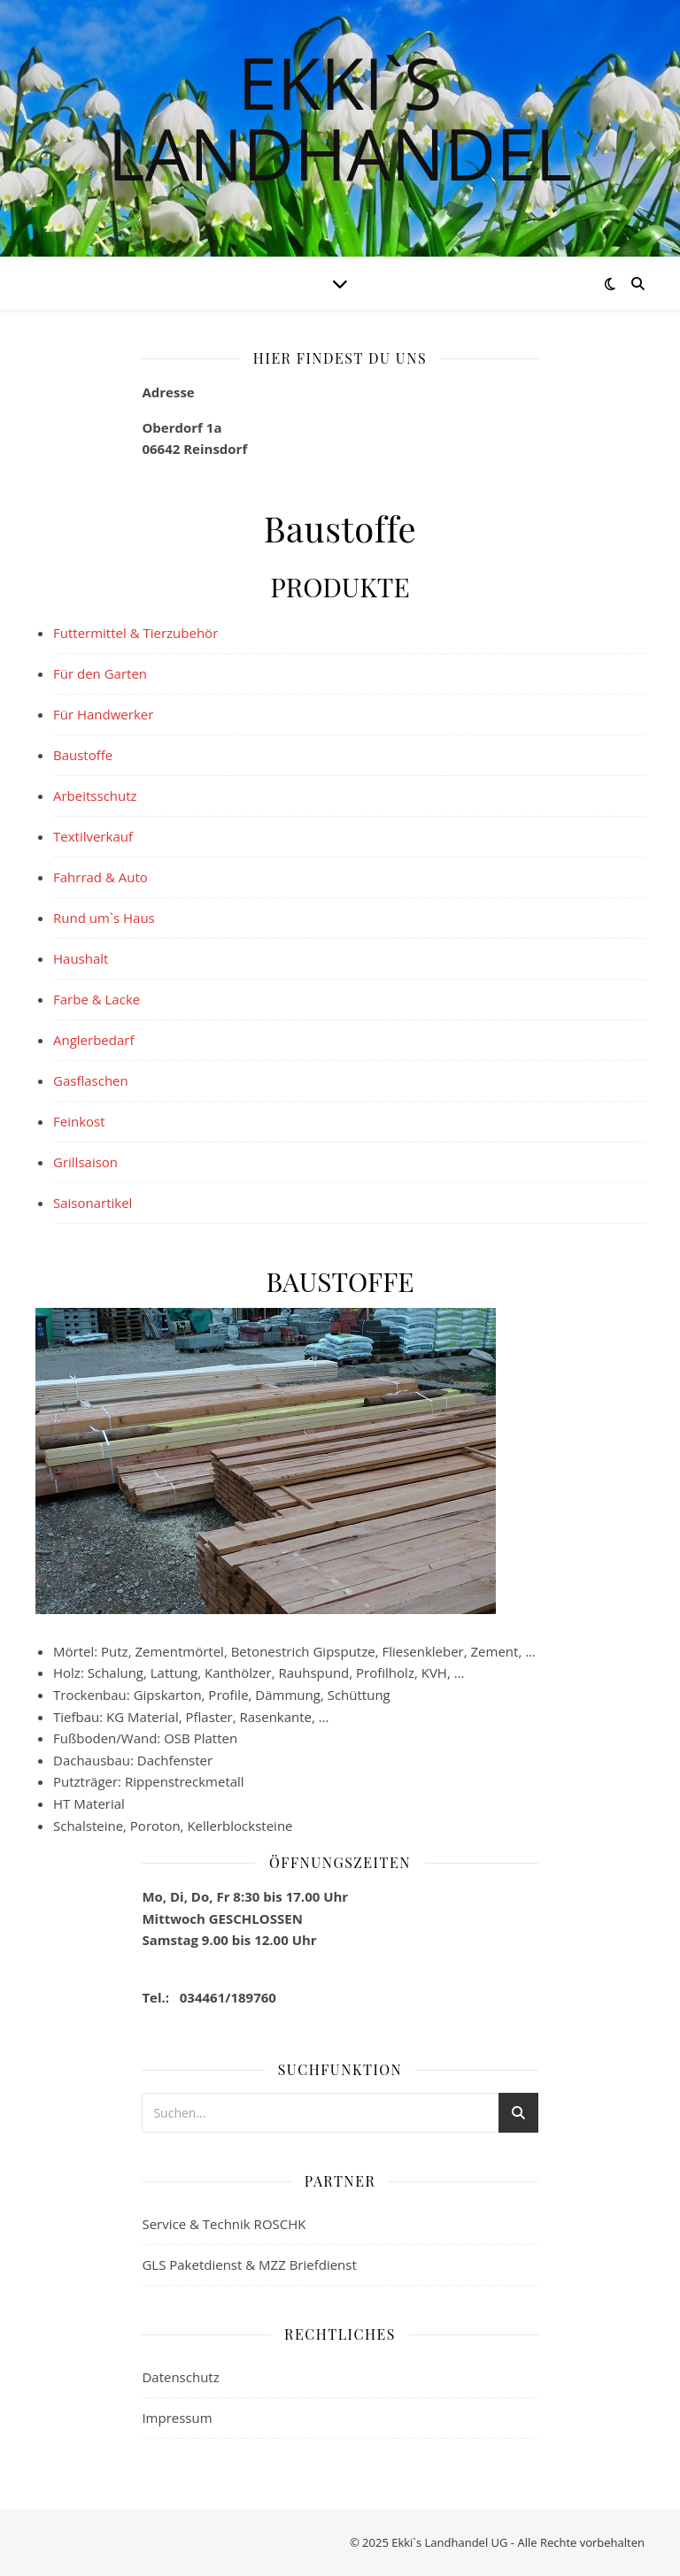 The width and height of the screenshot is (680, 2576). Describe the element at coordinates (100, 673) in the screenshot. I see `Für den Garten` at that location.